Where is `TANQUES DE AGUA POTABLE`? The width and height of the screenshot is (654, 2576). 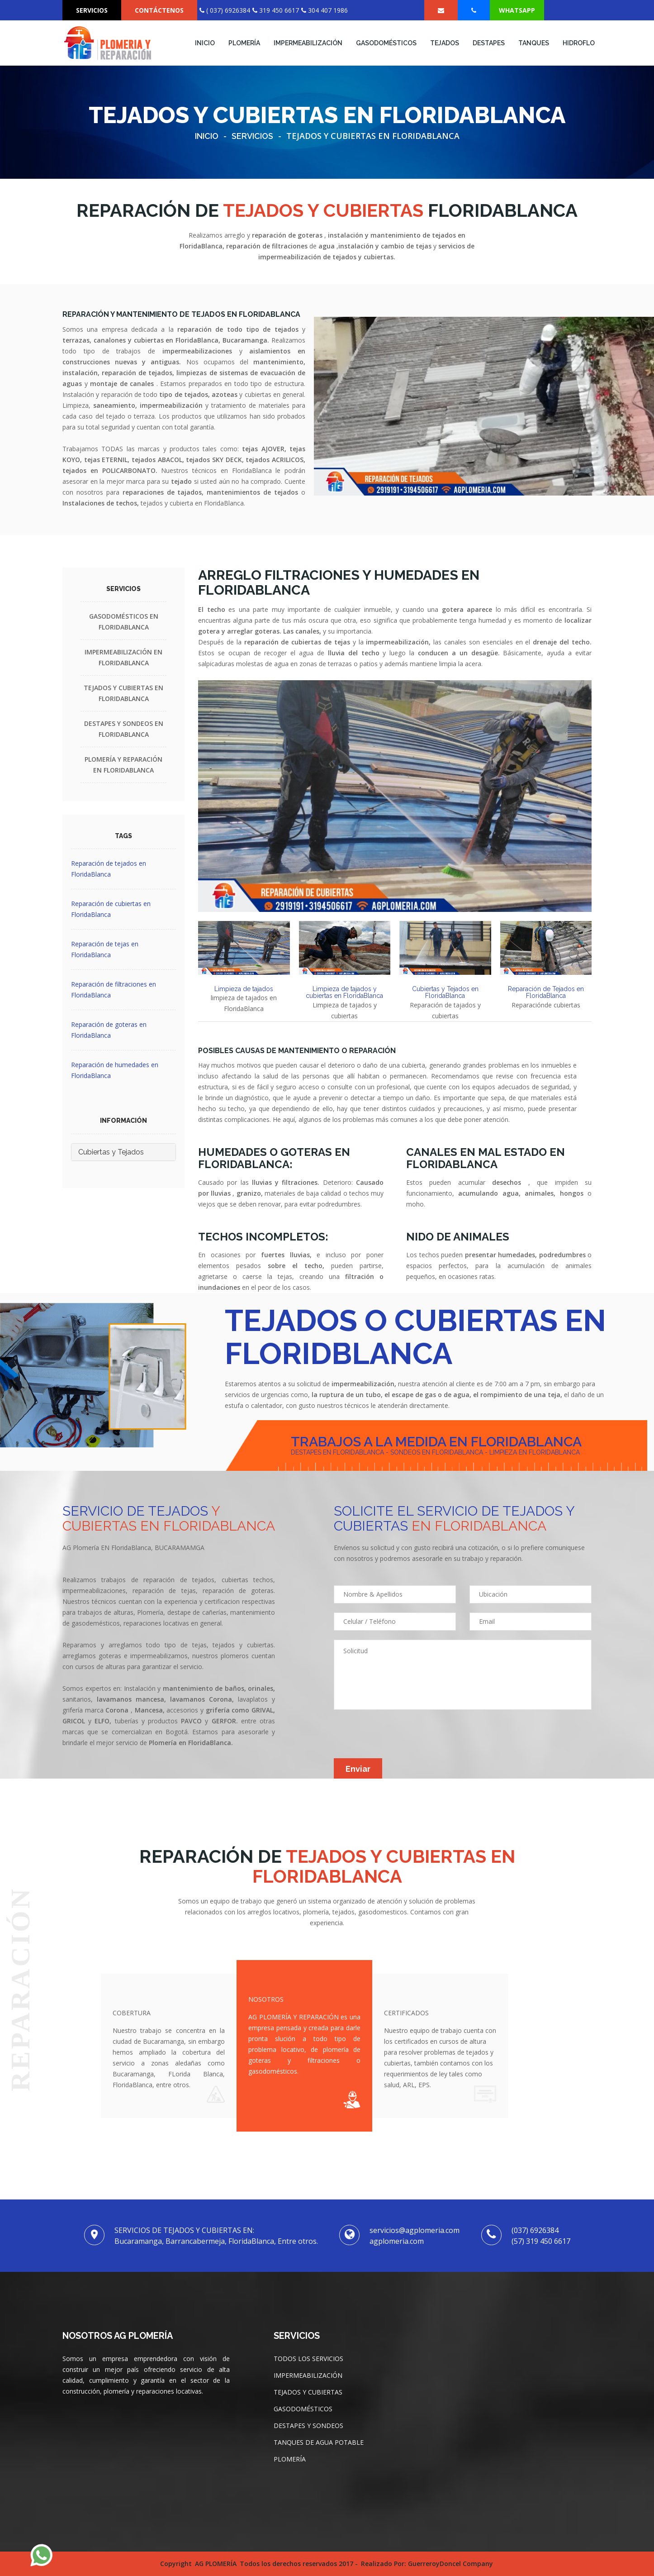 TANQUES DE AGUA POTABLE is located at coordinates (319, 2442).